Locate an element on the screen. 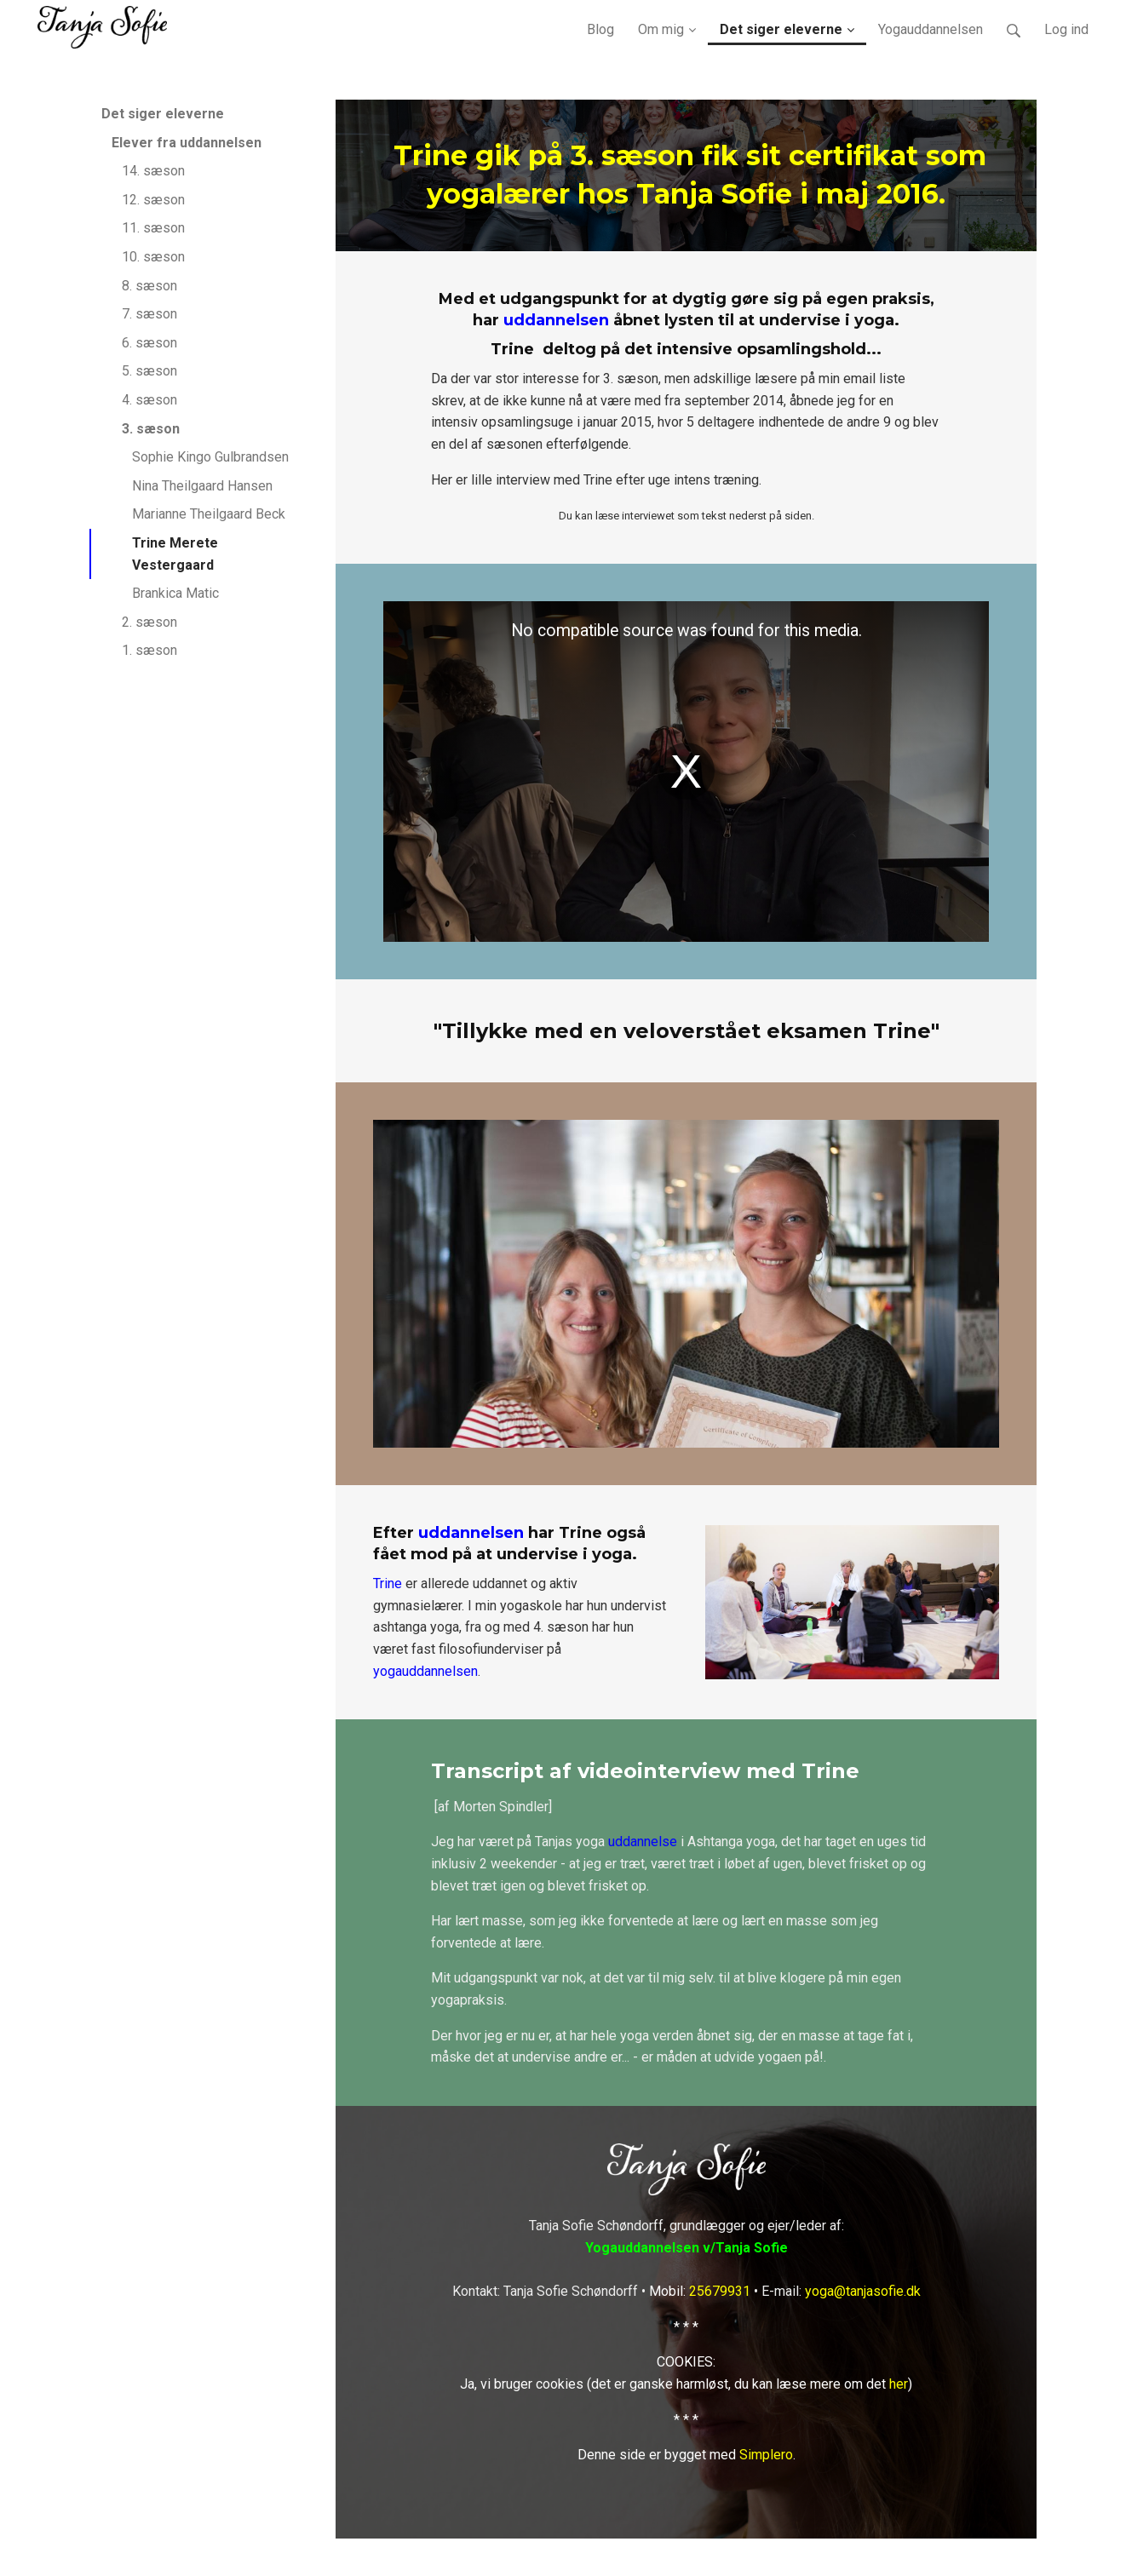 The image size is (1126, 2576). 4. sæson is located at coordinates (149, 400).